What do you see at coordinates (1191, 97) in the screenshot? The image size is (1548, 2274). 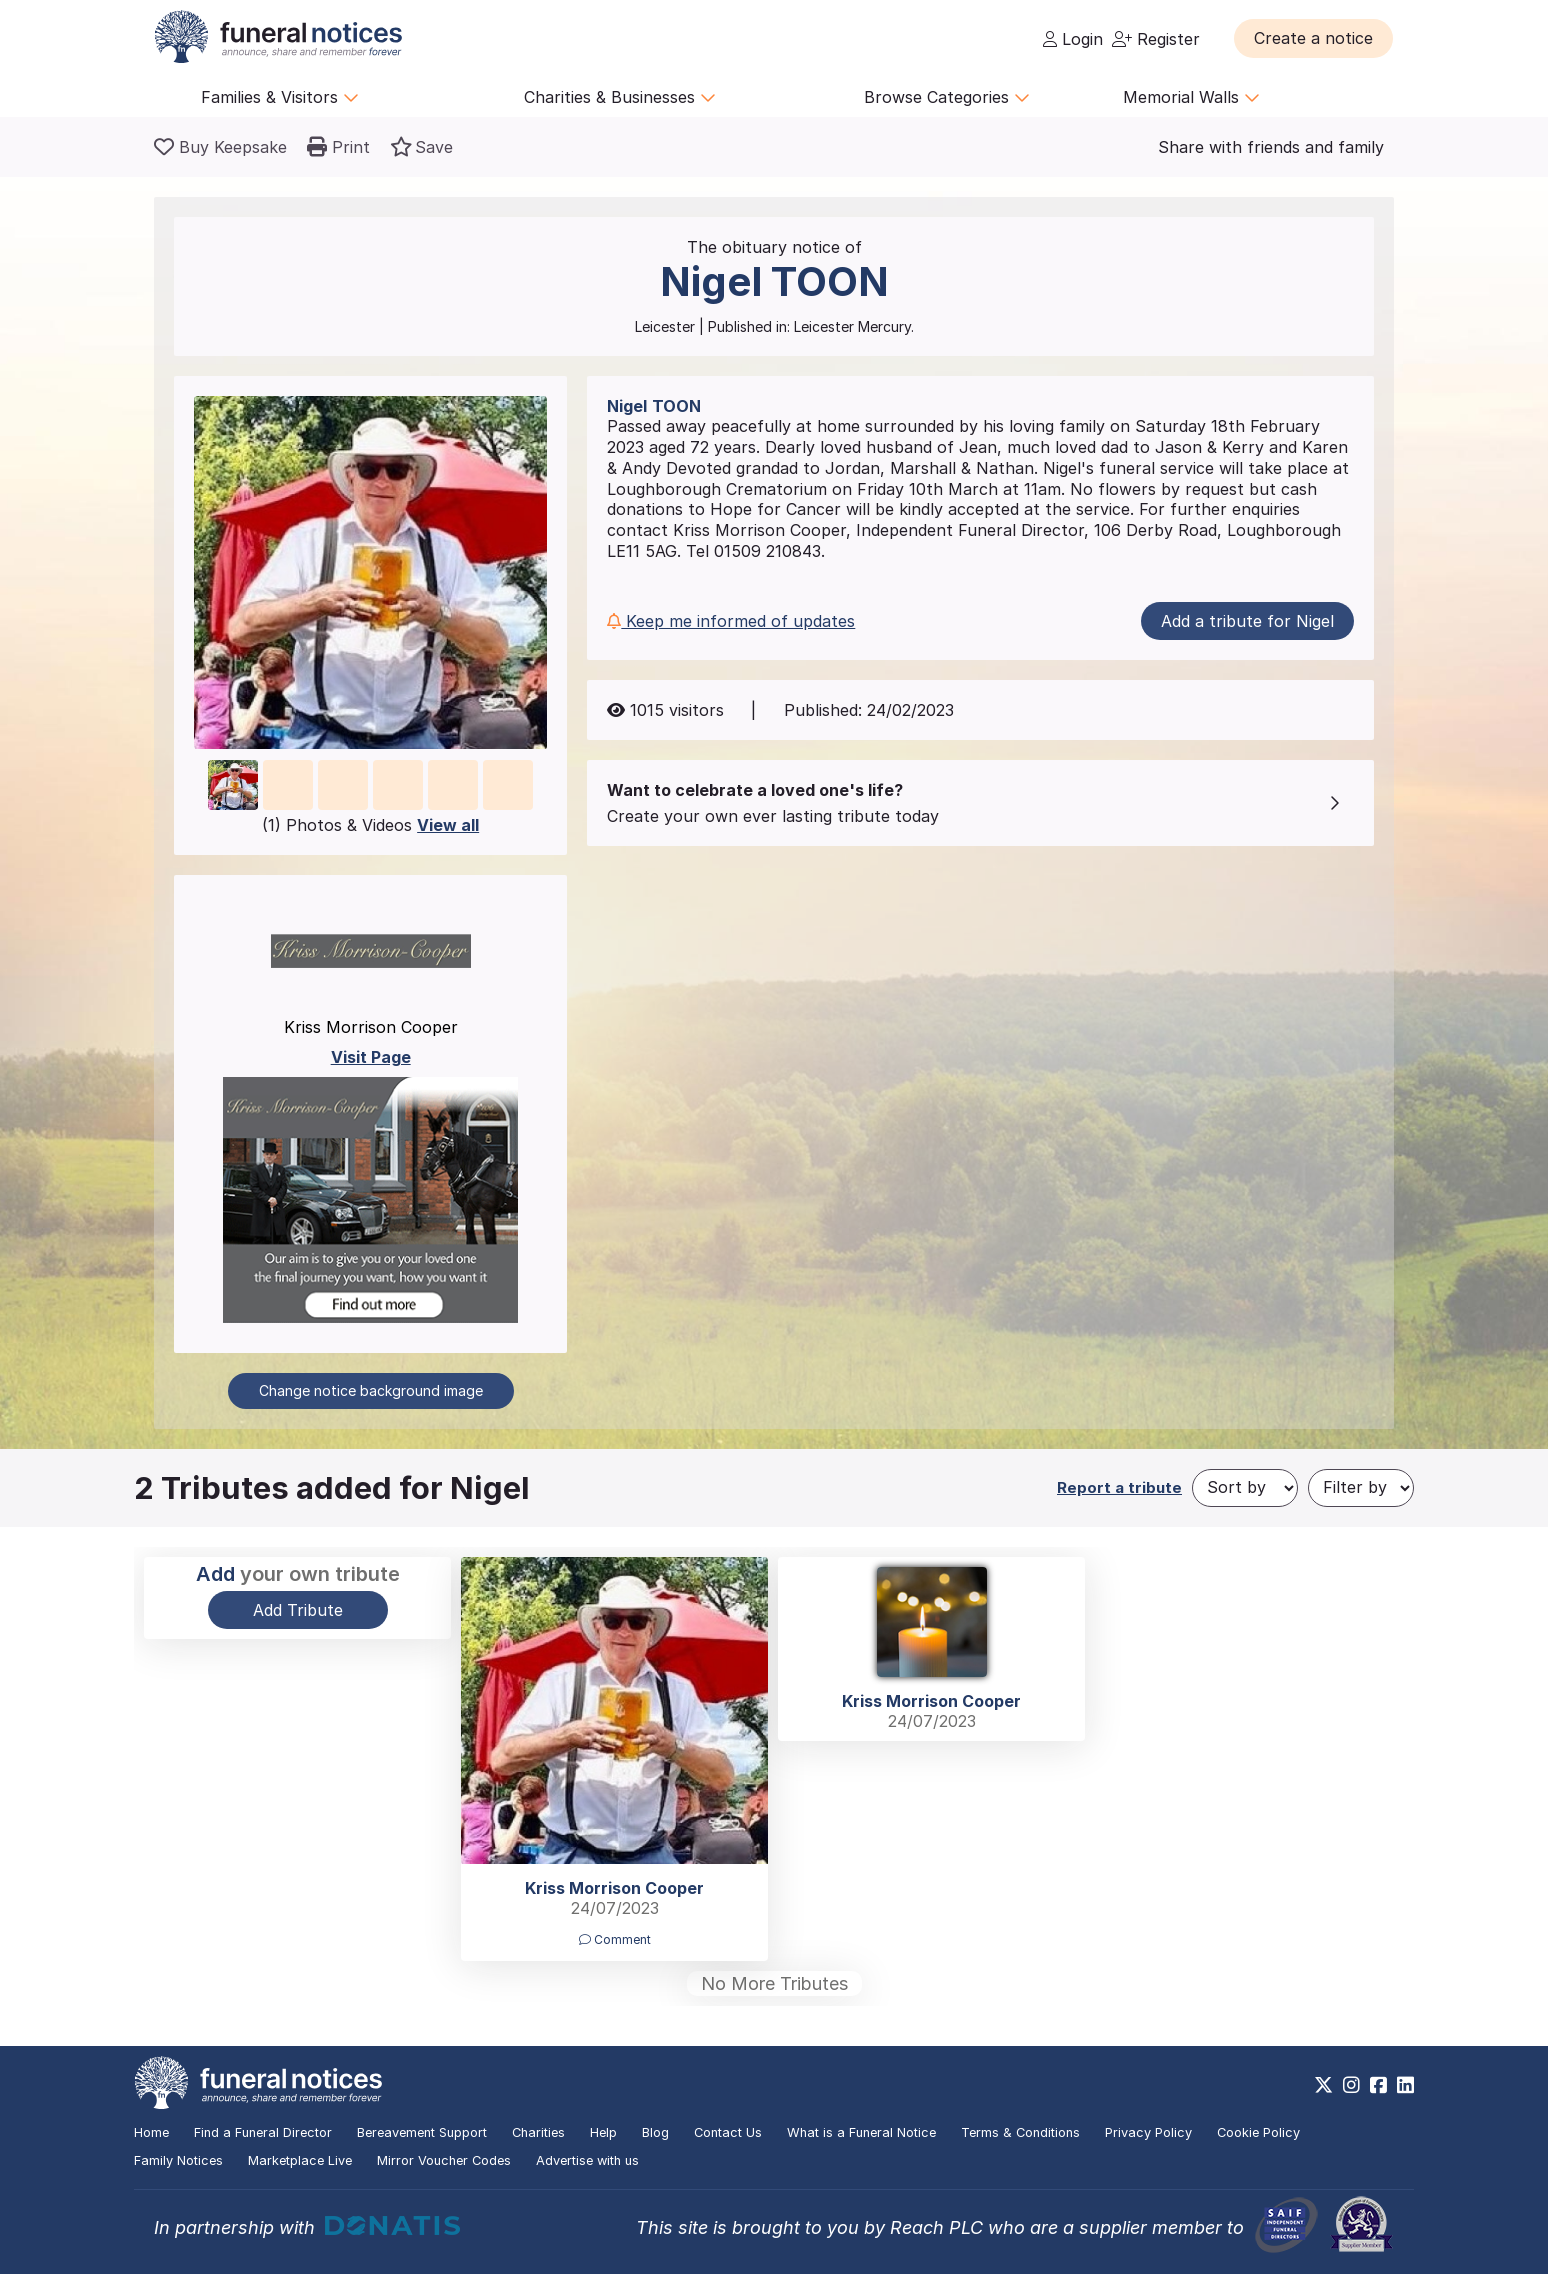 I see `Memorial Walls [button]` at bounding box center [1191, 97].